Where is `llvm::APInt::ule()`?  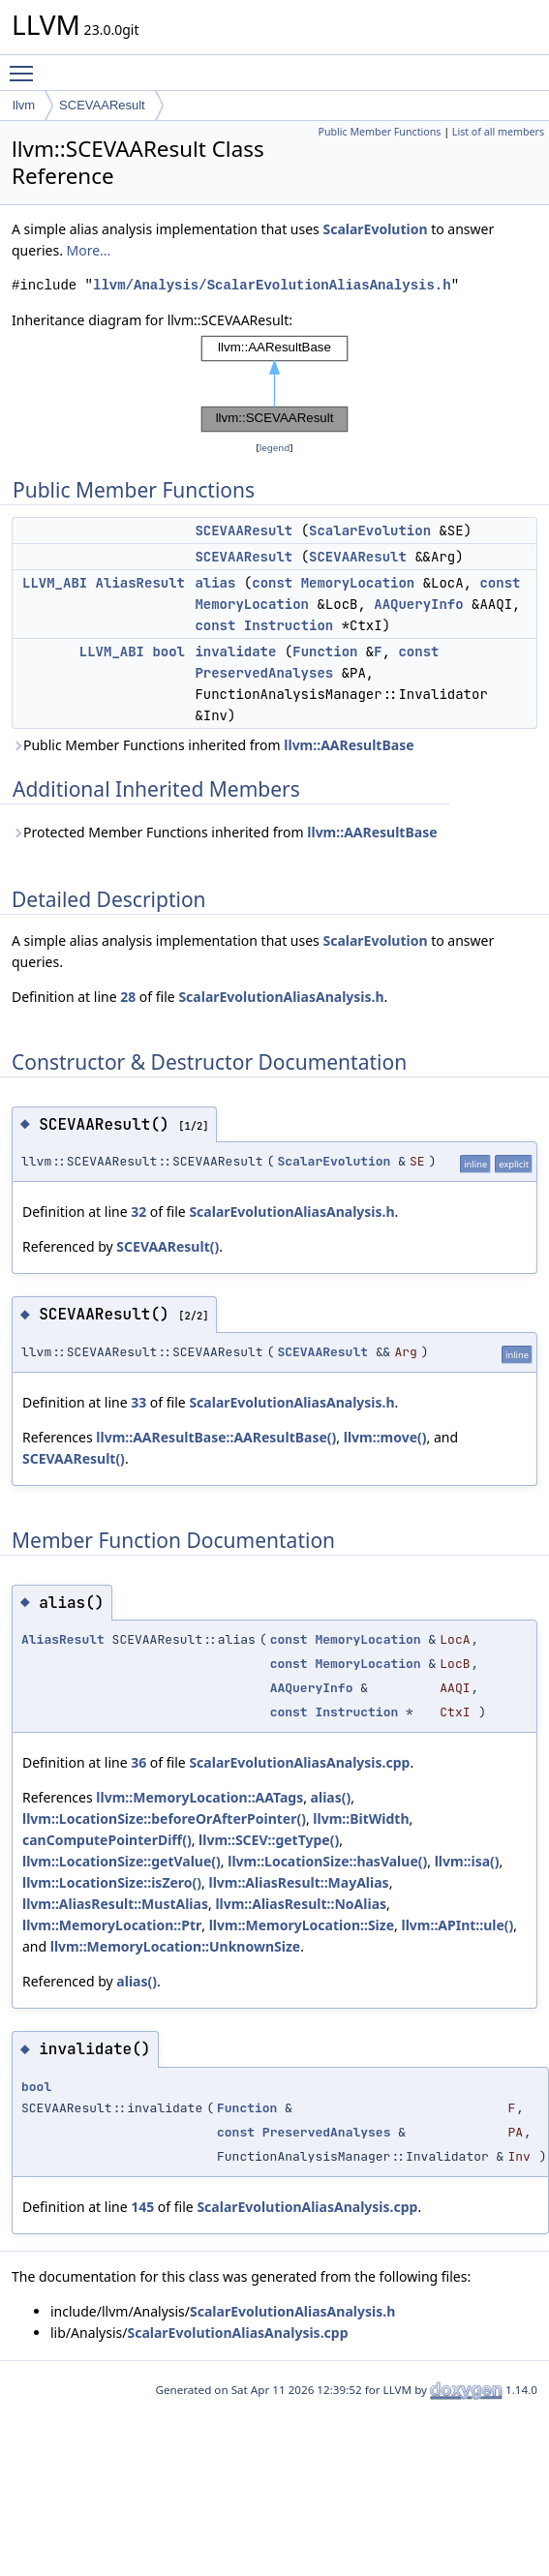
llvm::APInt::ule() is located at coordinates (457, 1925).